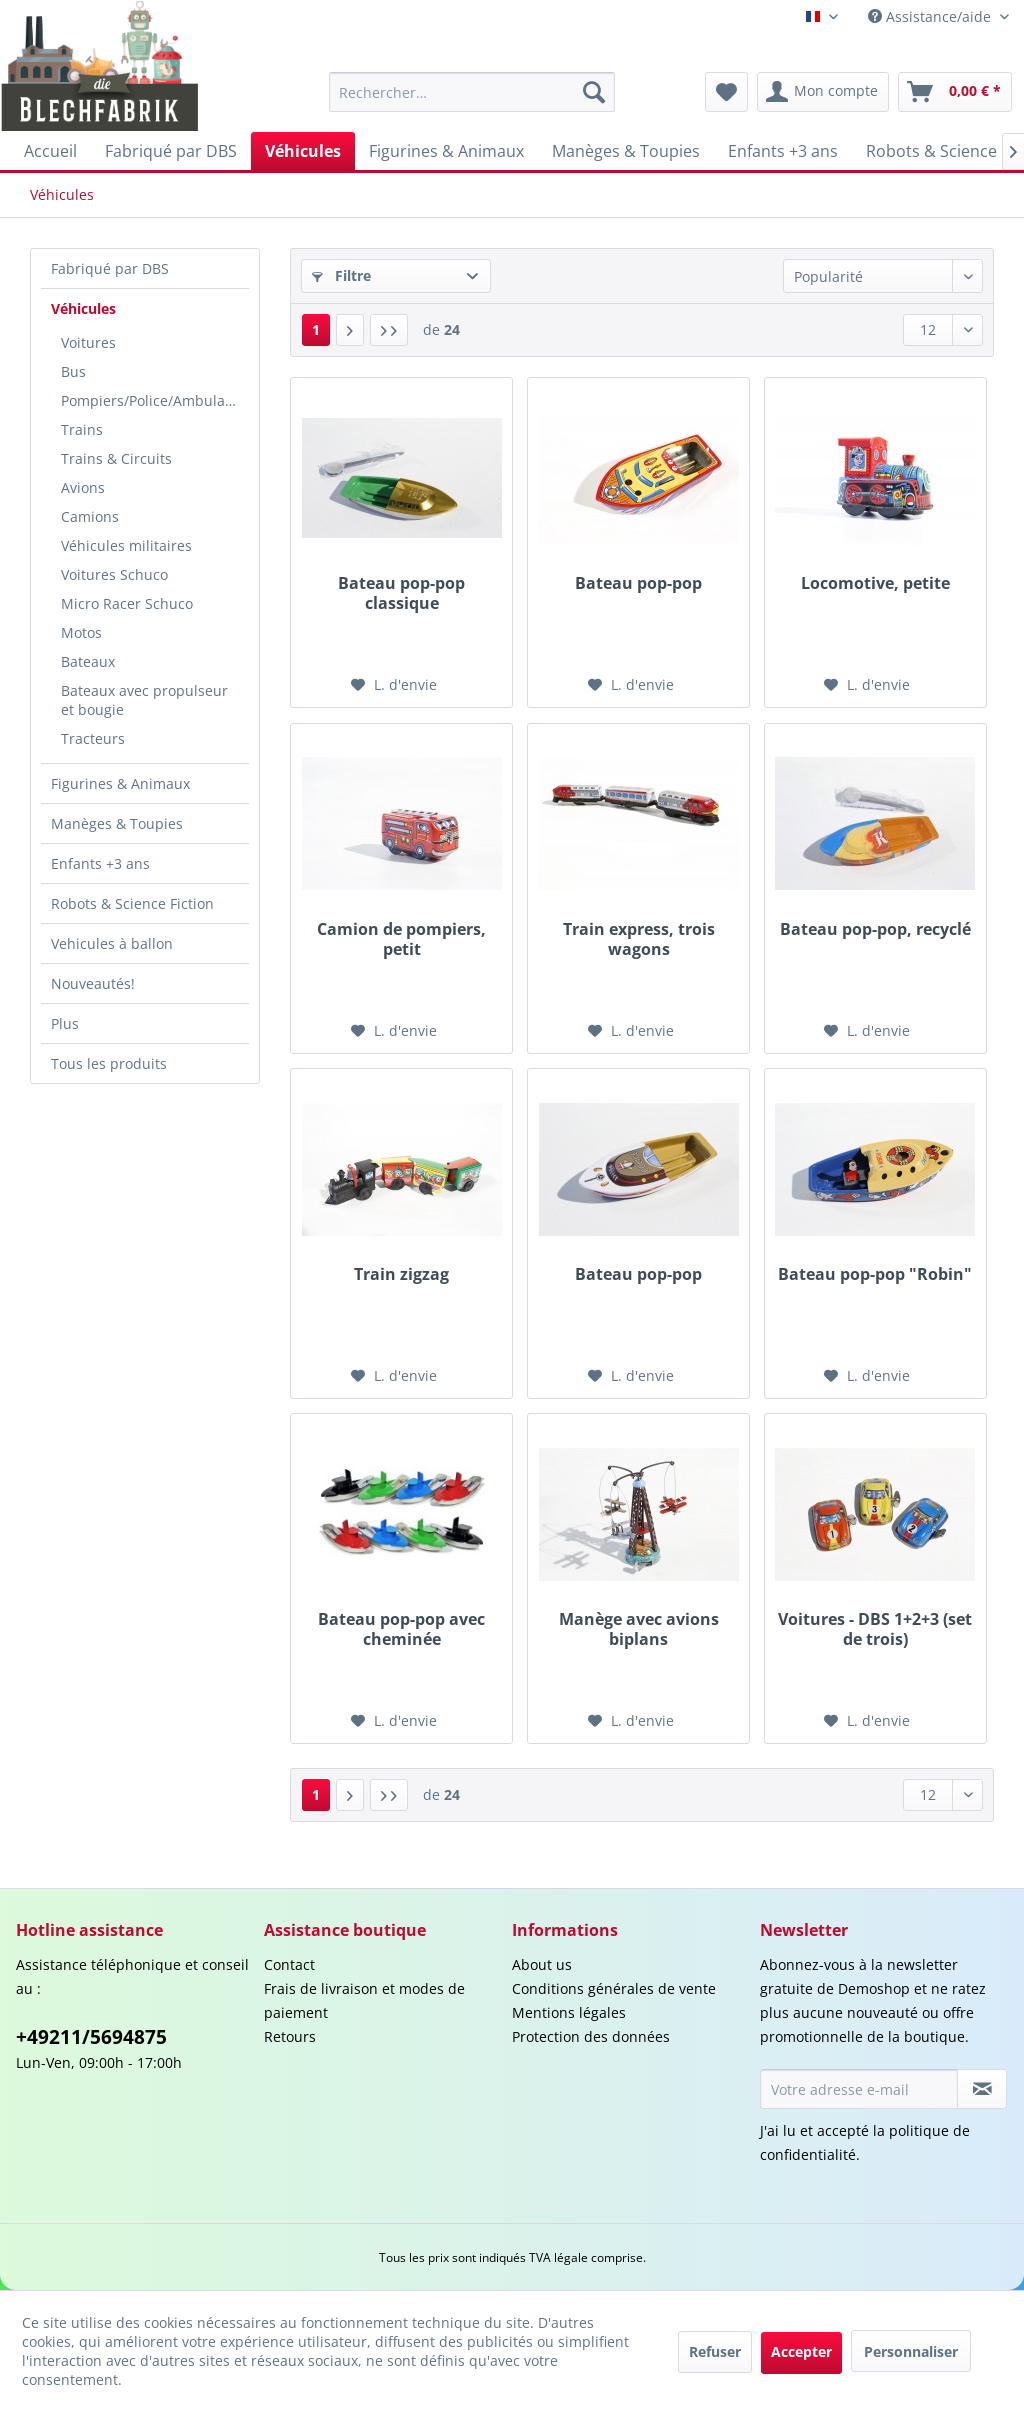 The width and height of the screenshot is (1024, 2411). What do you see at coordinates (401, 1274) in the screenshot?
I see `Train zigzag` at bounding box center [401, 1274].